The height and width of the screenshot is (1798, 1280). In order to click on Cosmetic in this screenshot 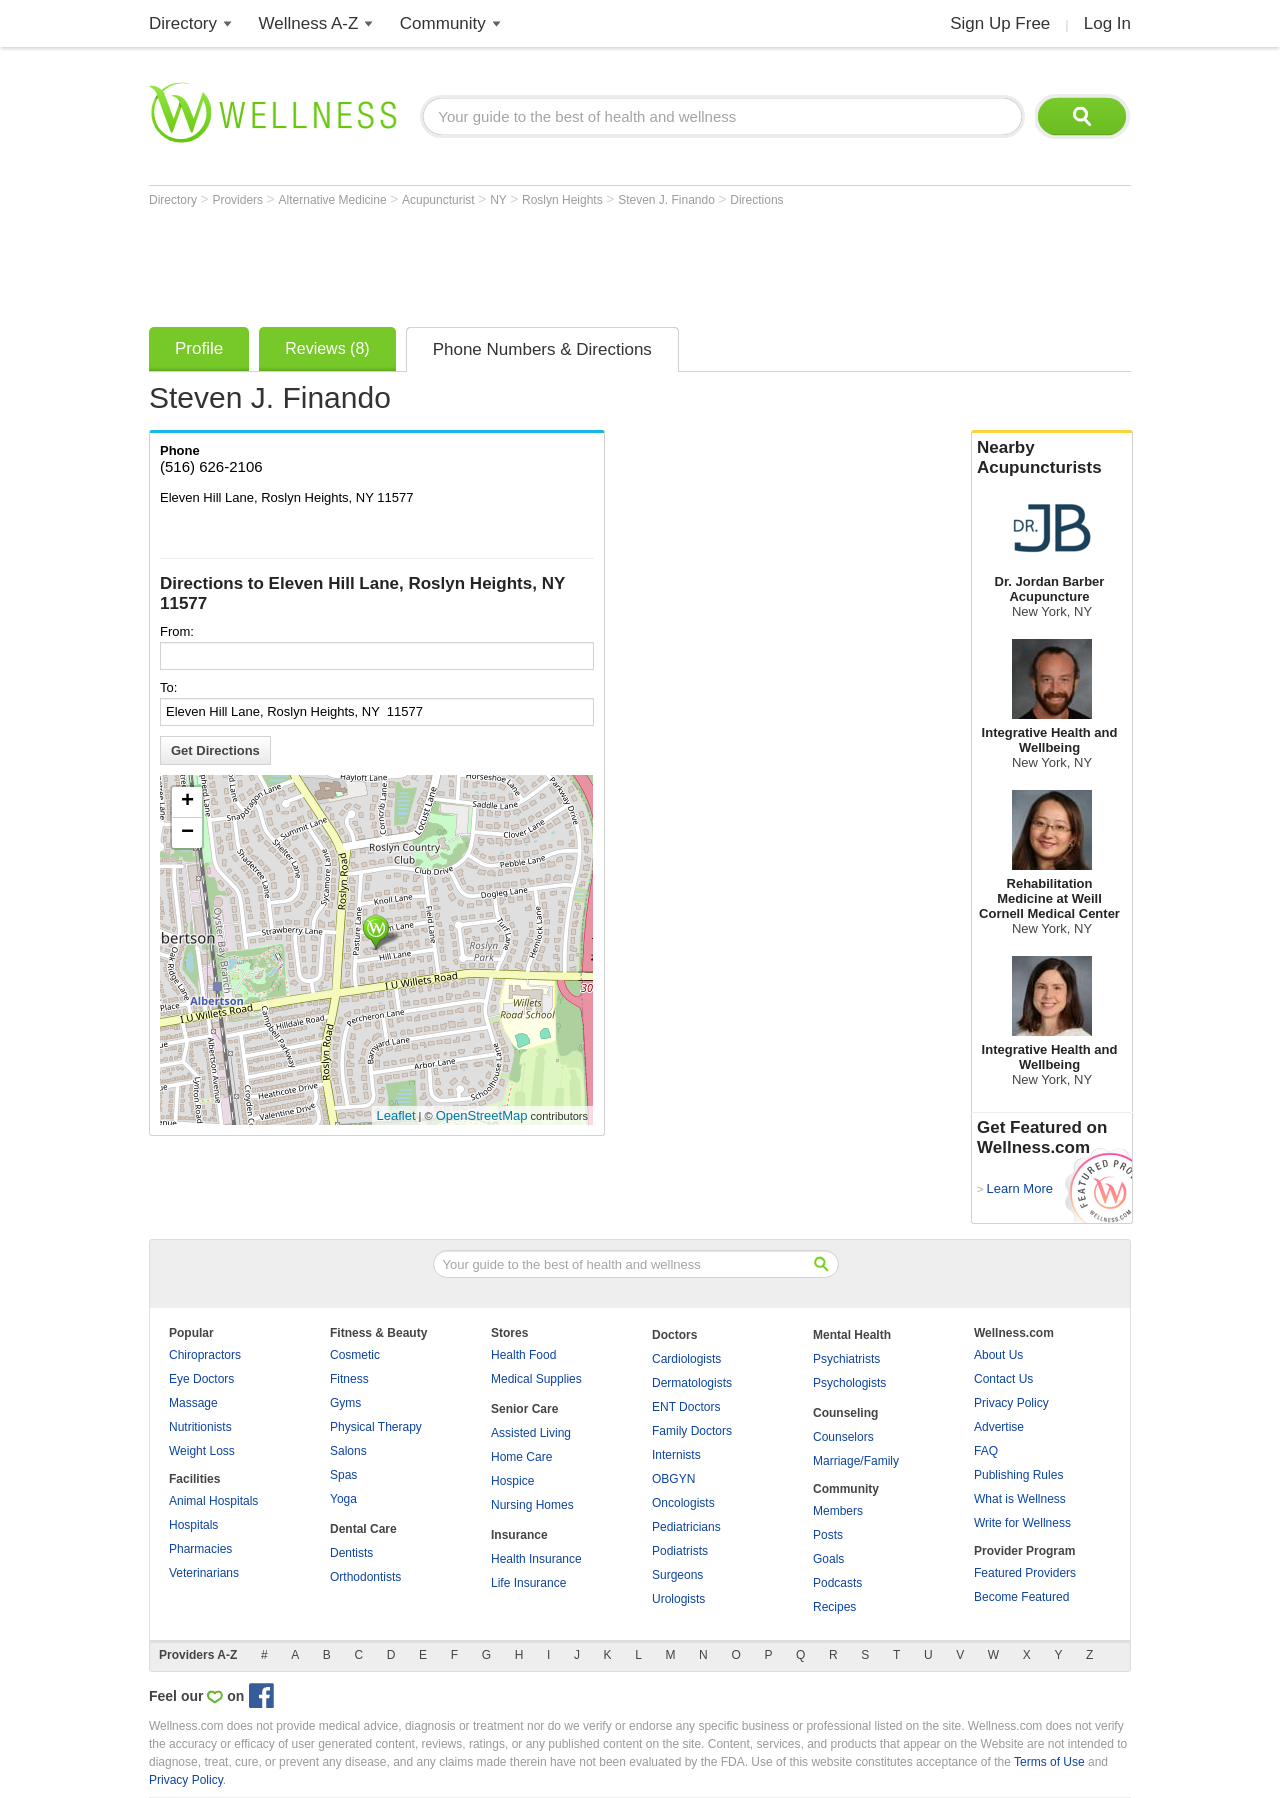, I will do `click(355, 1355)`.